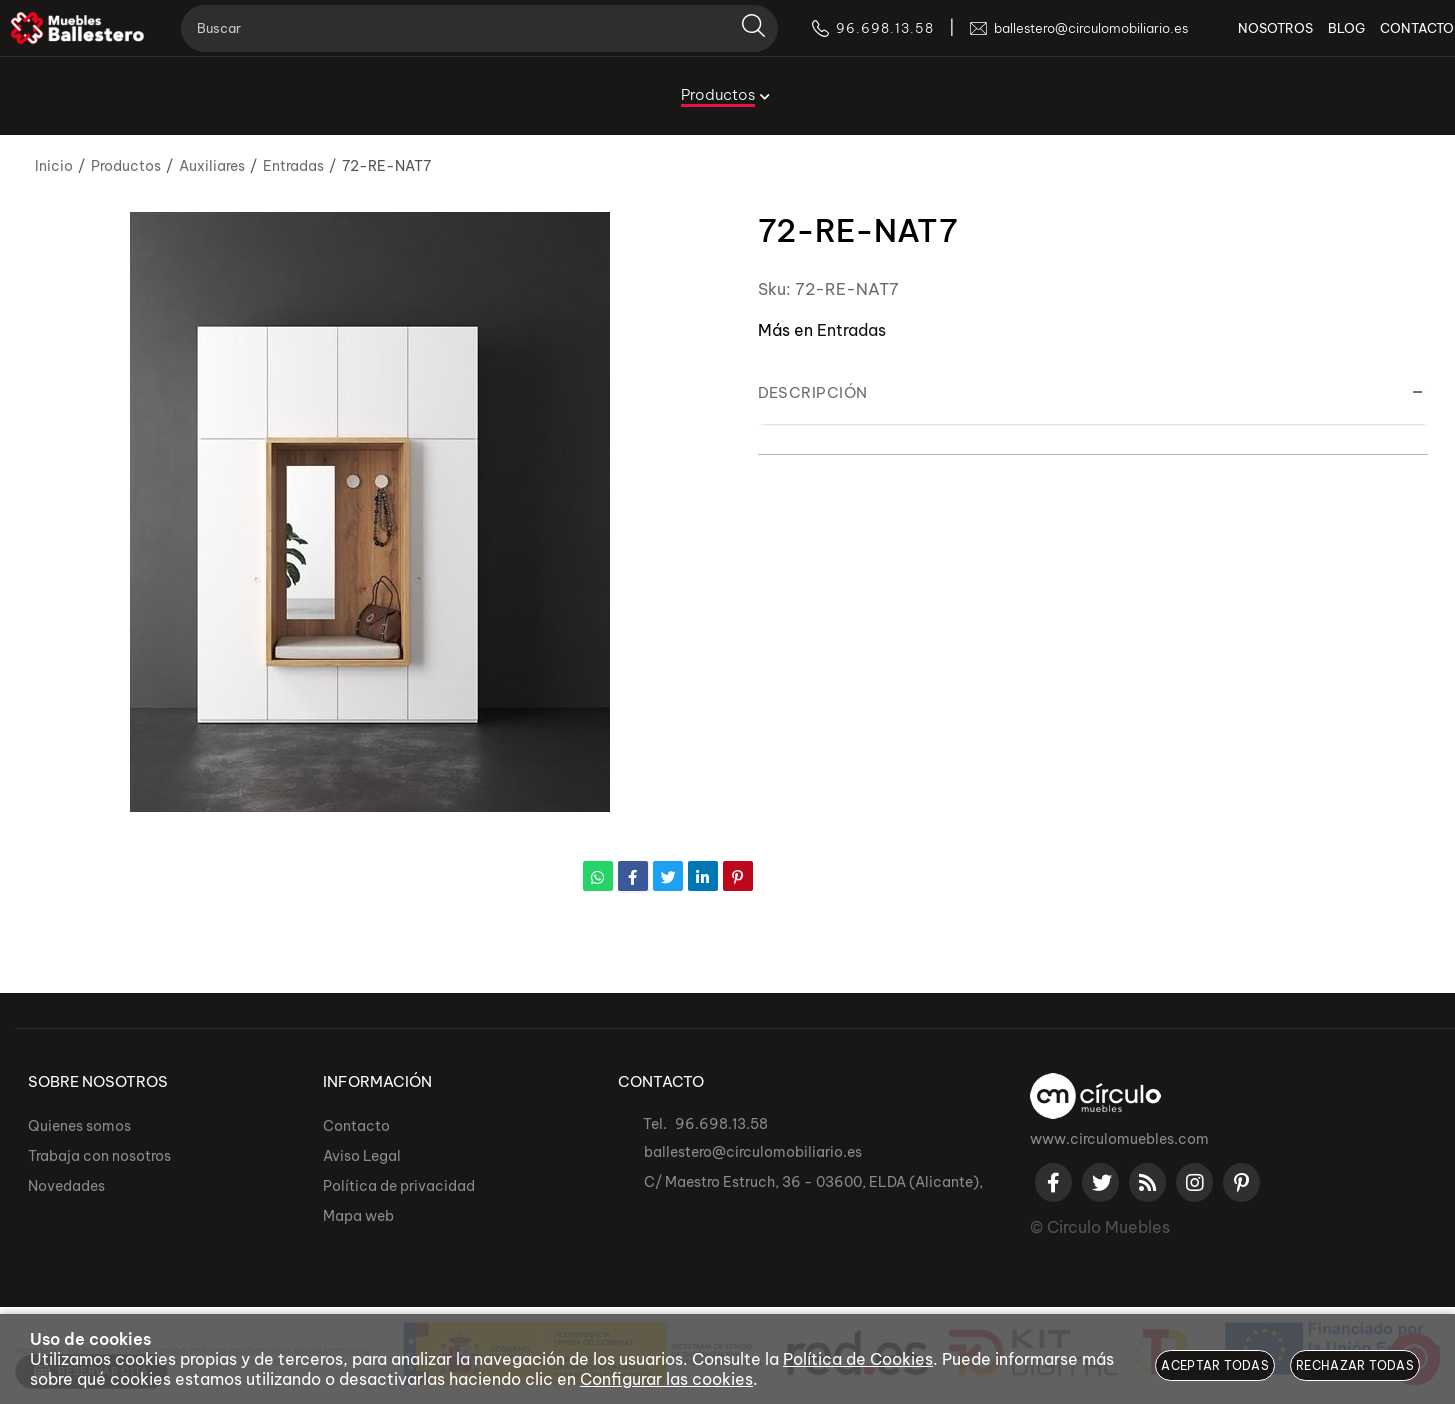 The image size is (1455, 1404). Describe the element at coordinates (399, 1186) in the screenshot. I see `Política de privacidad` at that location.